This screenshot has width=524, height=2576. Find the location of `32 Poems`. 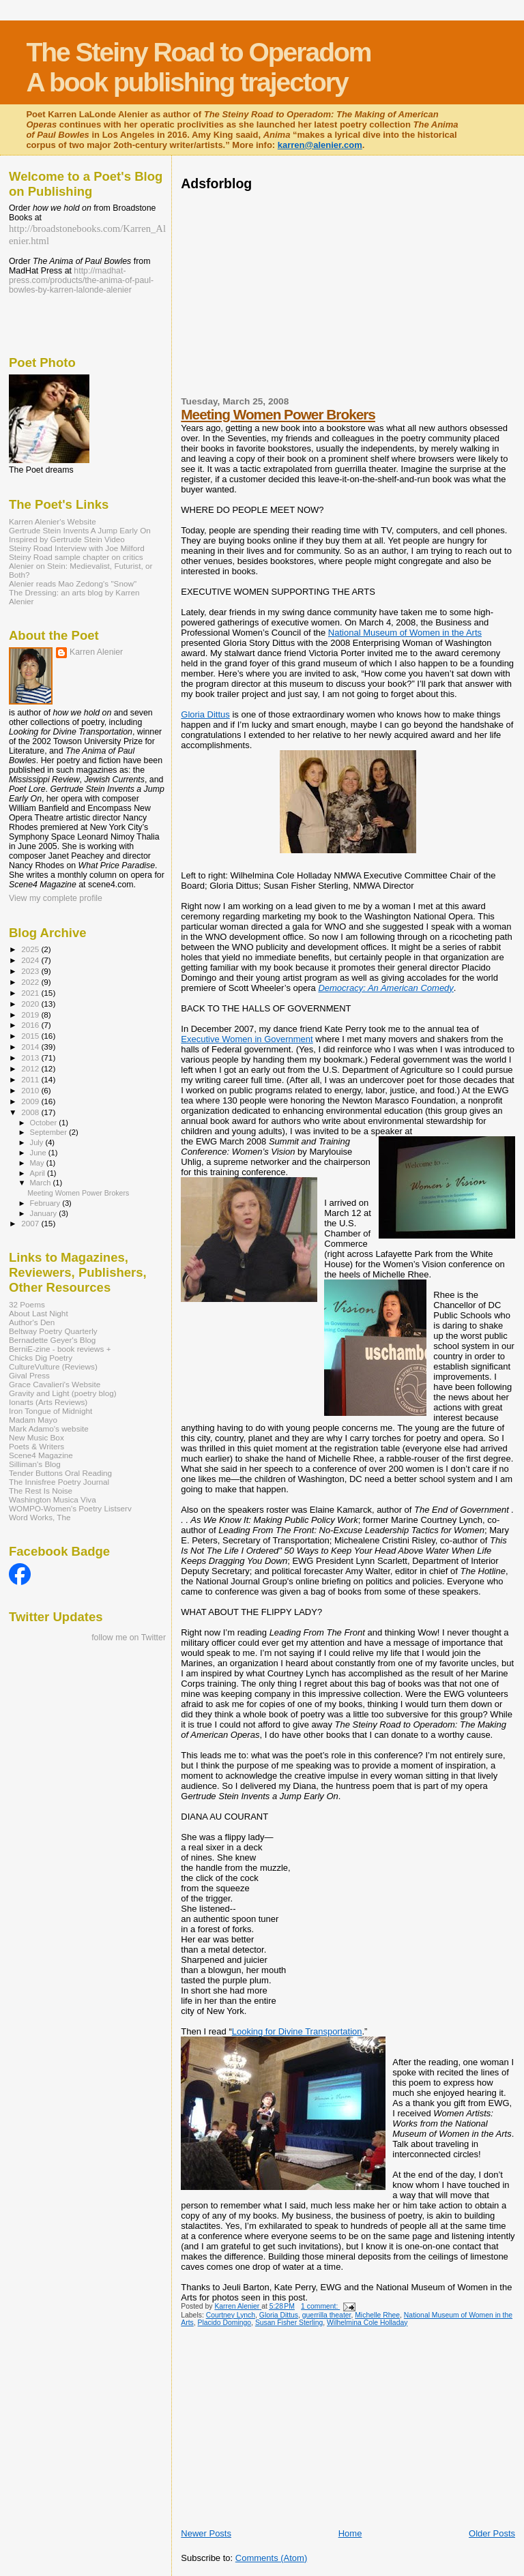

32 Poems is located at coordinates (27, 1304).